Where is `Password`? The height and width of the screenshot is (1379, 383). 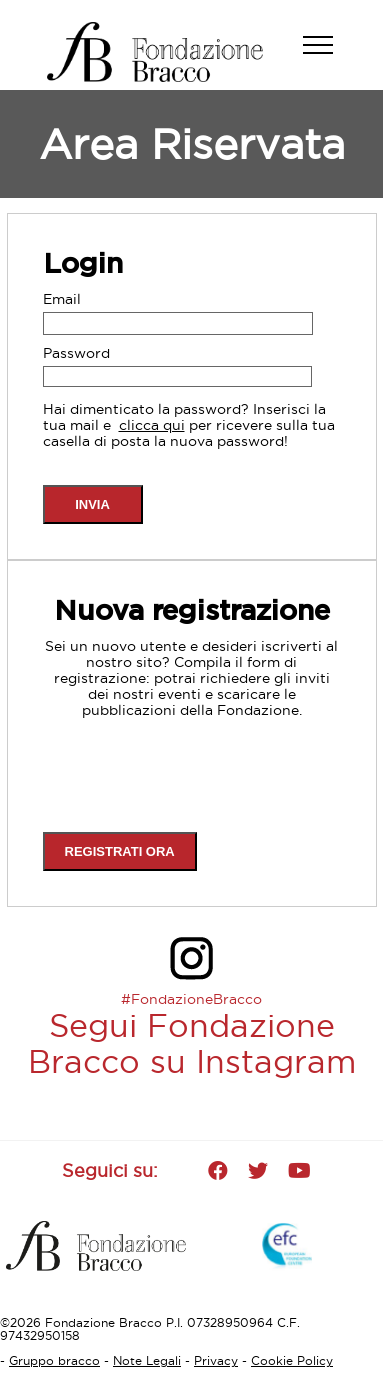 Password is located at coordinates (76, 353).